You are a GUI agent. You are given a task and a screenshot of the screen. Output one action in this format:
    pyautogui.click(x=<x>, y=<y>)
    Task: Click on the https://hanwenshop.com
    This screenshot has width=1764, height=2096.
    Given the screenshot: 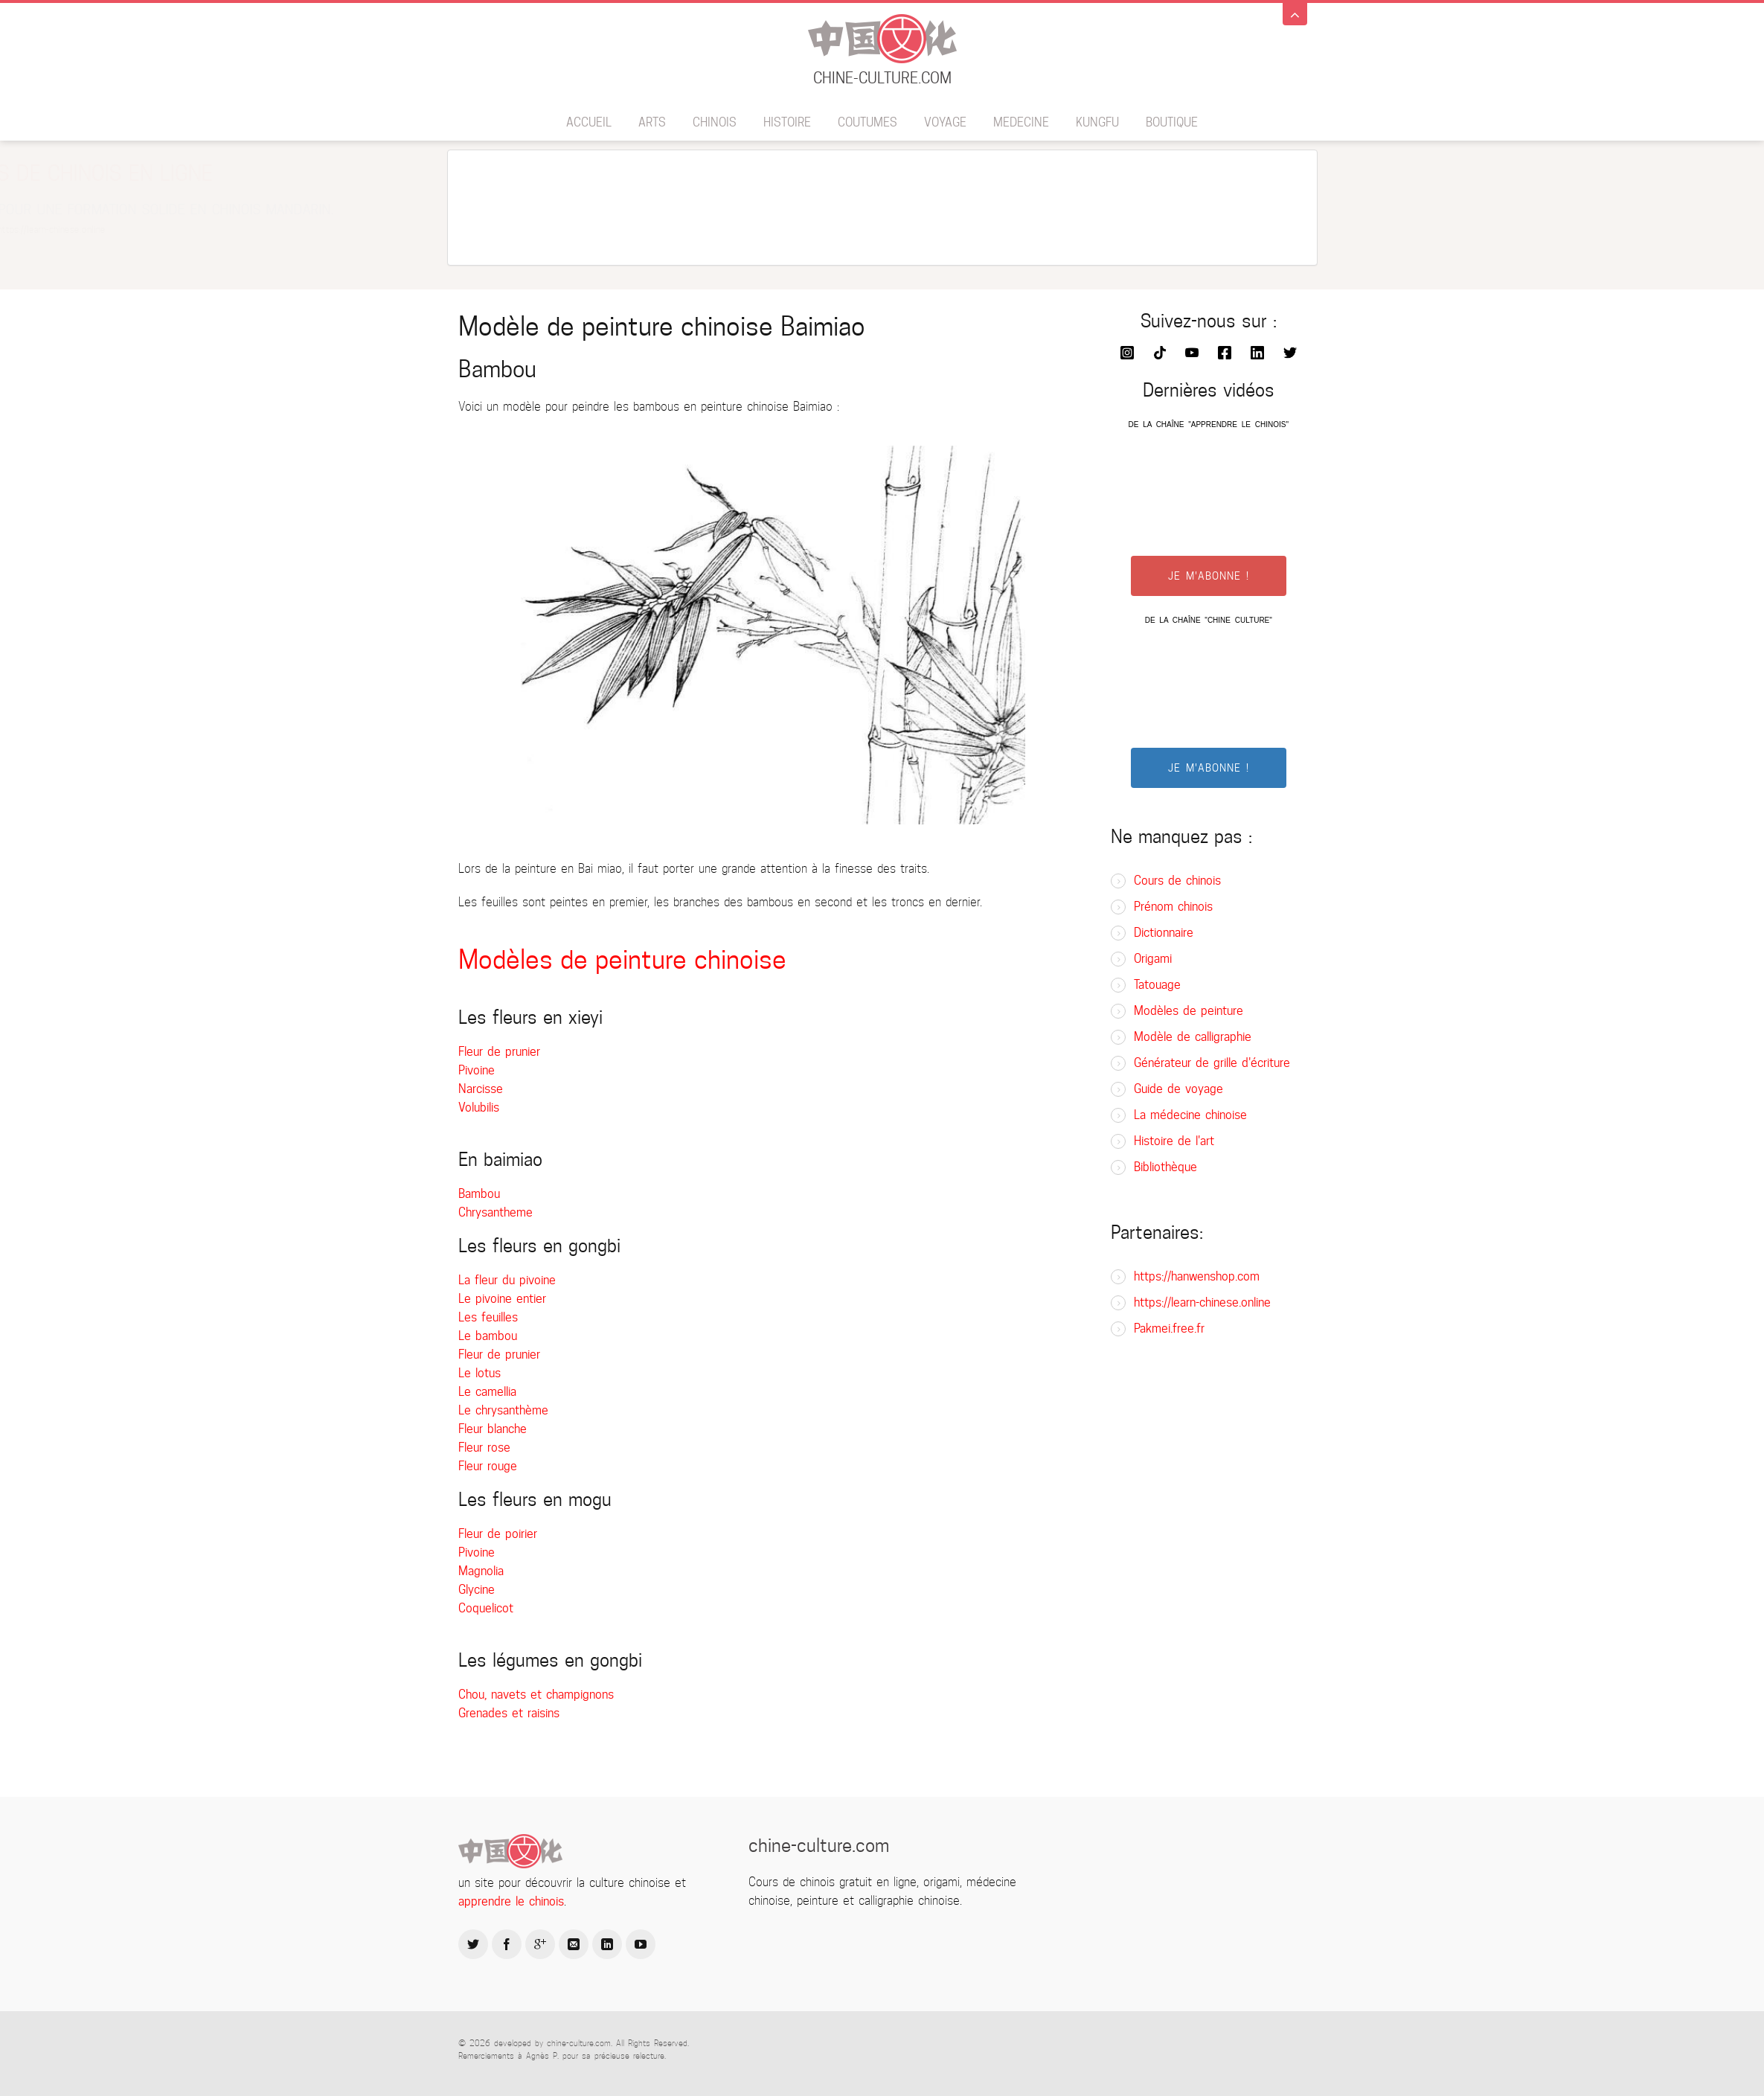 What is the action you would take?
    pyautogui.click(x=1197, y=1276)
    